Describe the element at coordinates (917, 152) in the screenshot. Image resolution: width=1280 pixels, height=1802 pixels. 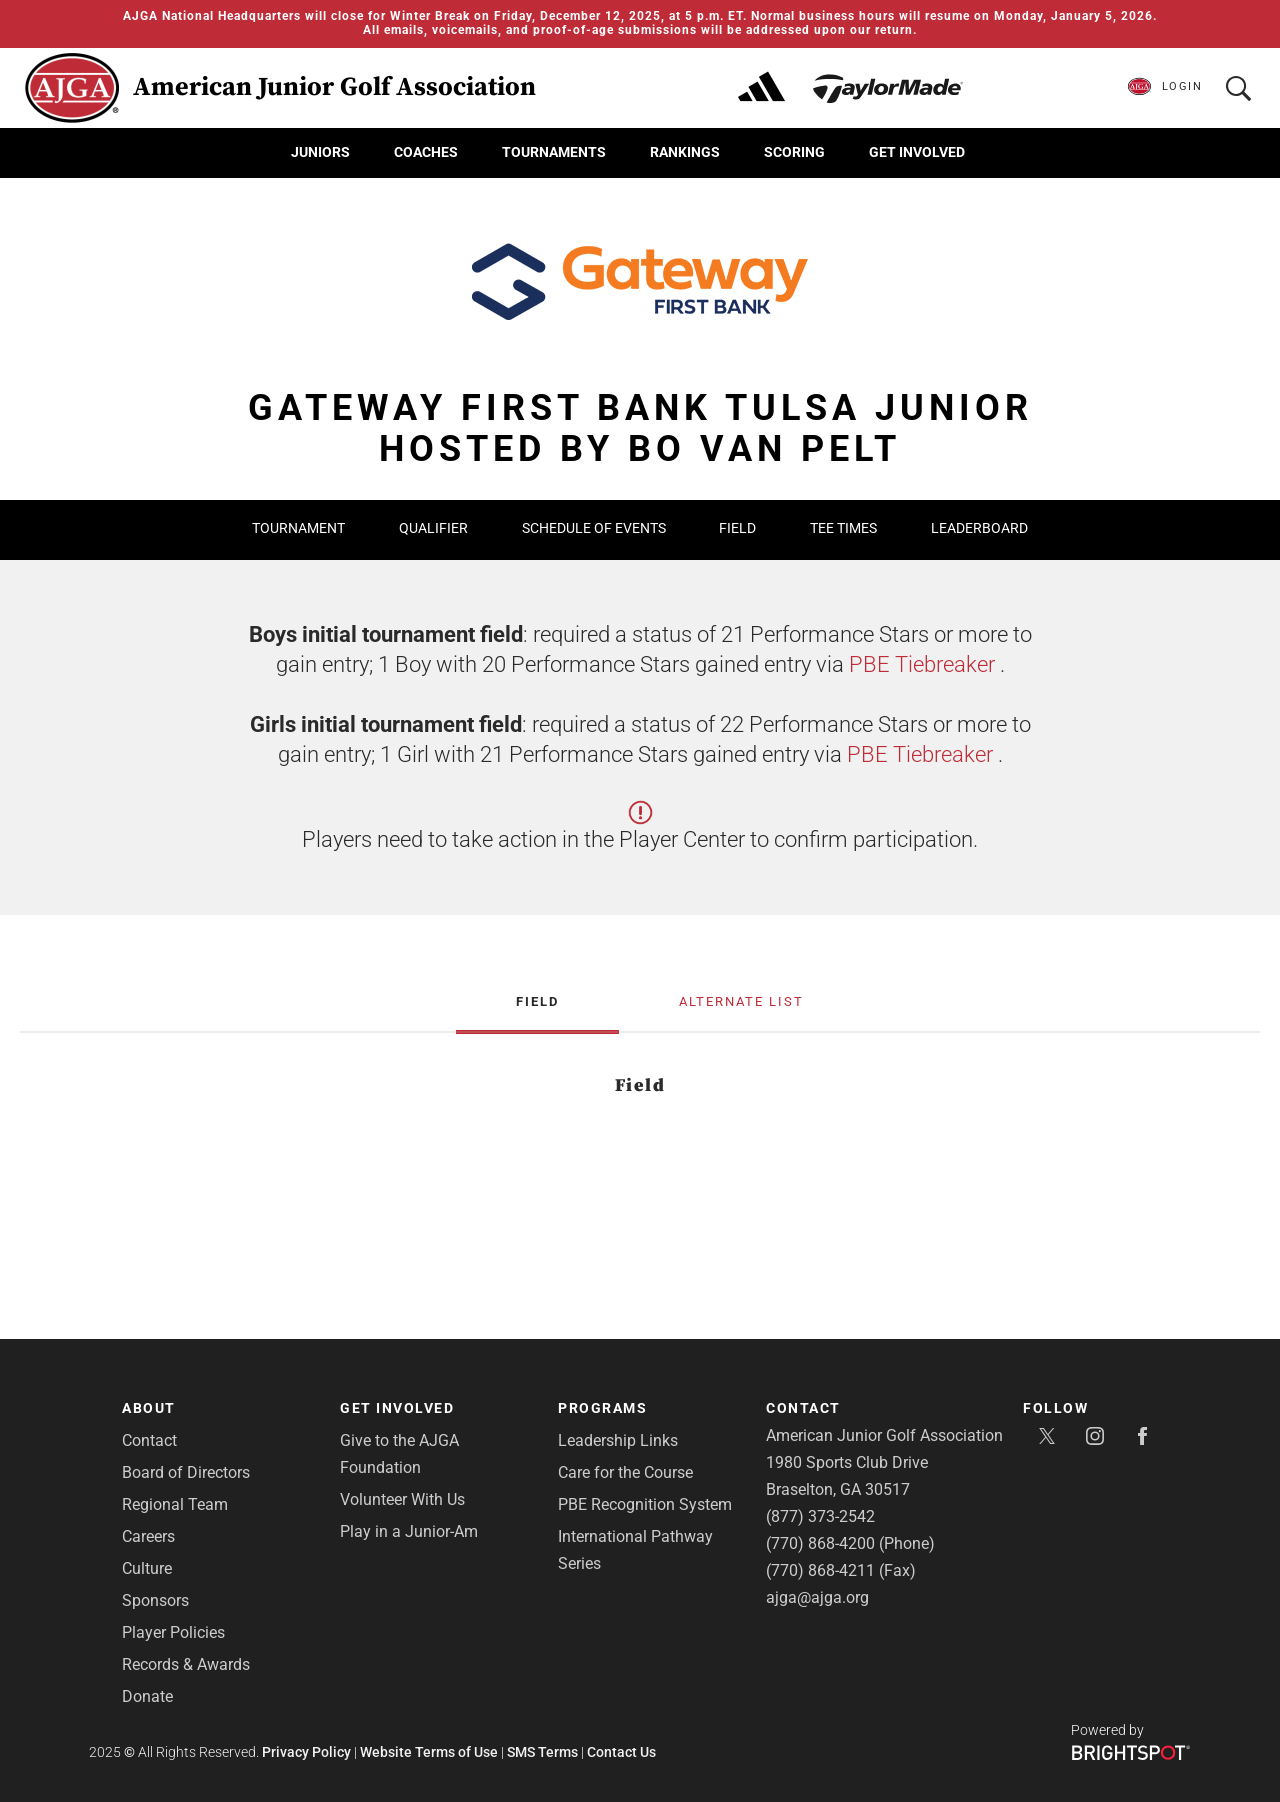
I see `Get Involved` at that location.